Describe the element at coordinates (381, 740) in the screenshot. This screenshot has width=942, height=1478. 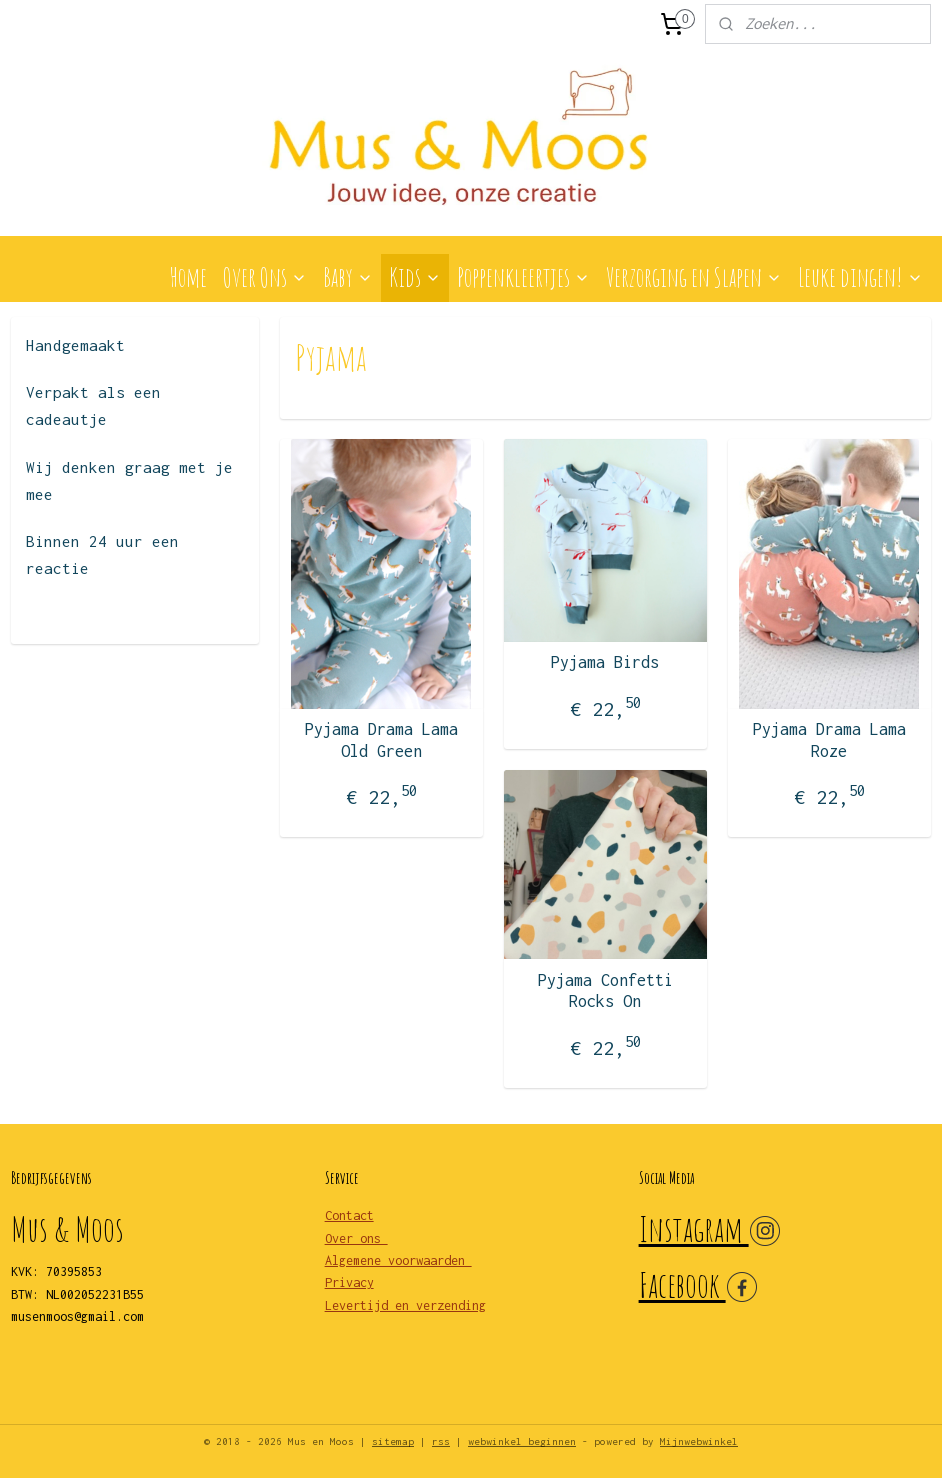
I see `Pyjama Drama Lama Old Green` at that location.